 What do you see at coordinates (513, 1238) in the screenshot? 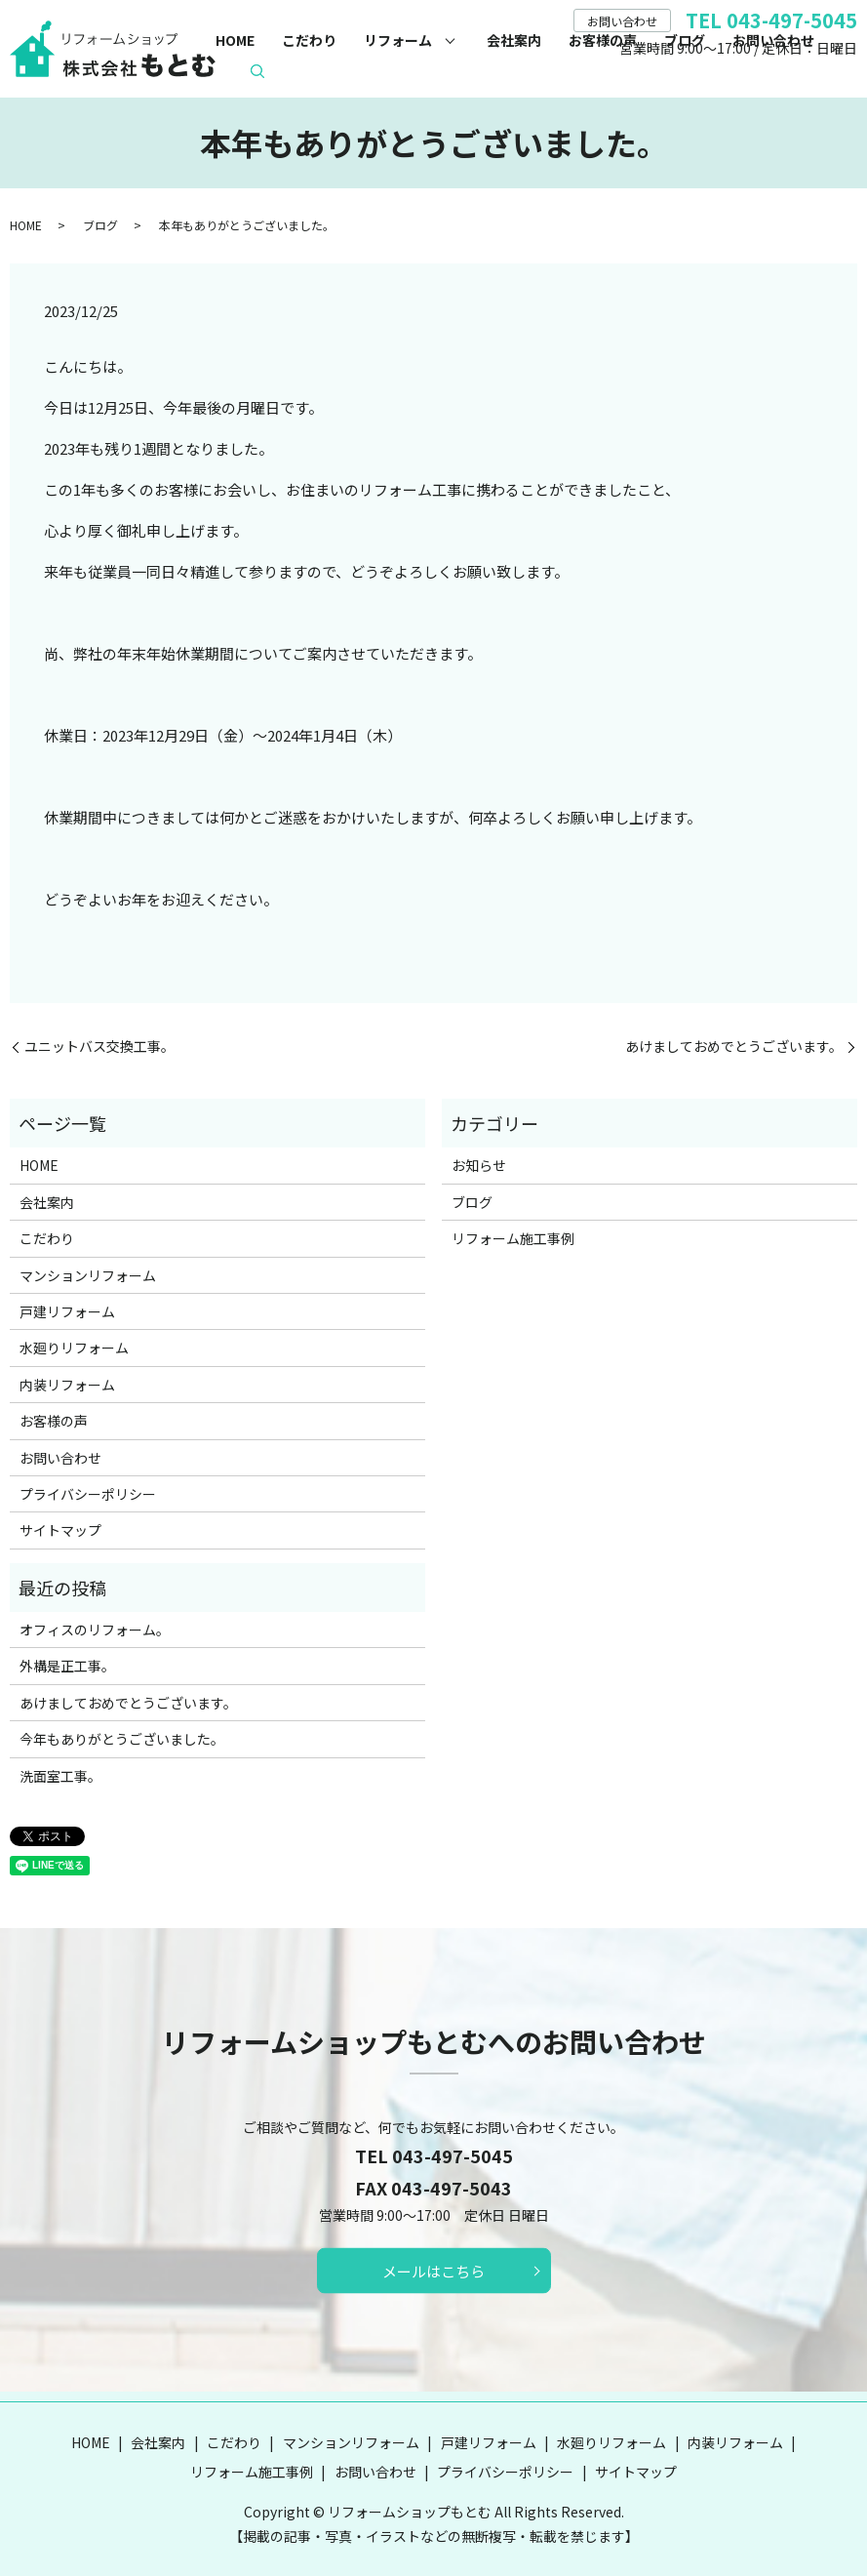
I see `リフォーム施工事例` at bounding box center [513, 1238].